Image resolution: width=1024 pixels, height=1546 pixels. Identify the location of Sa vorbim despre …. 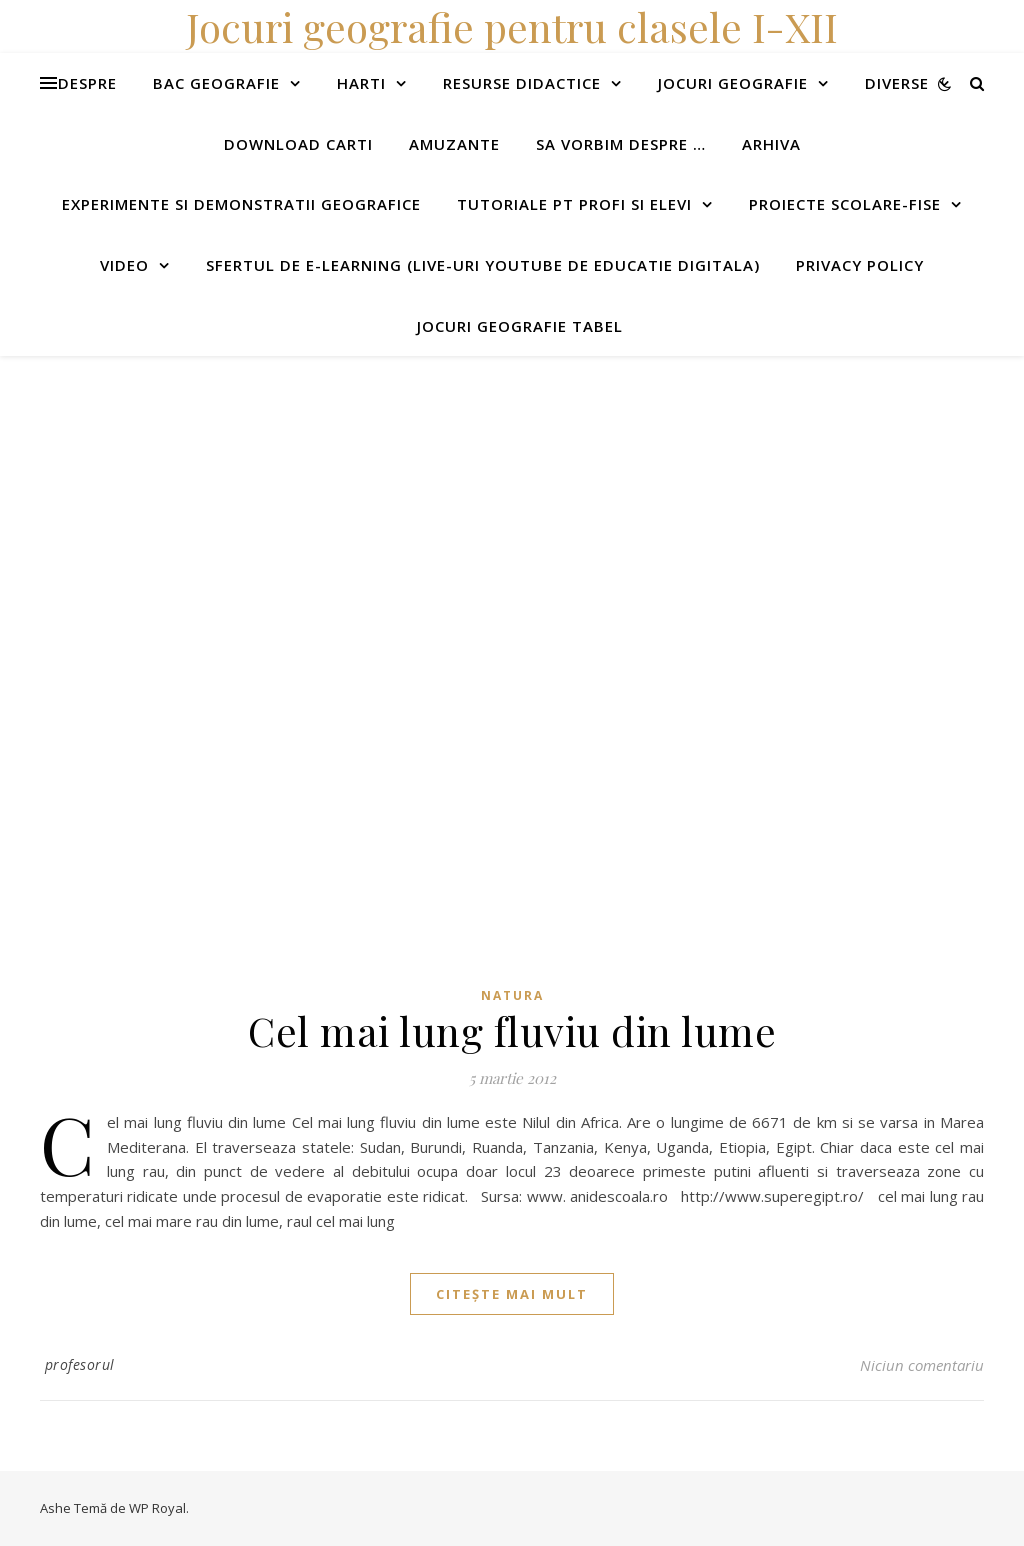
(621, 144).